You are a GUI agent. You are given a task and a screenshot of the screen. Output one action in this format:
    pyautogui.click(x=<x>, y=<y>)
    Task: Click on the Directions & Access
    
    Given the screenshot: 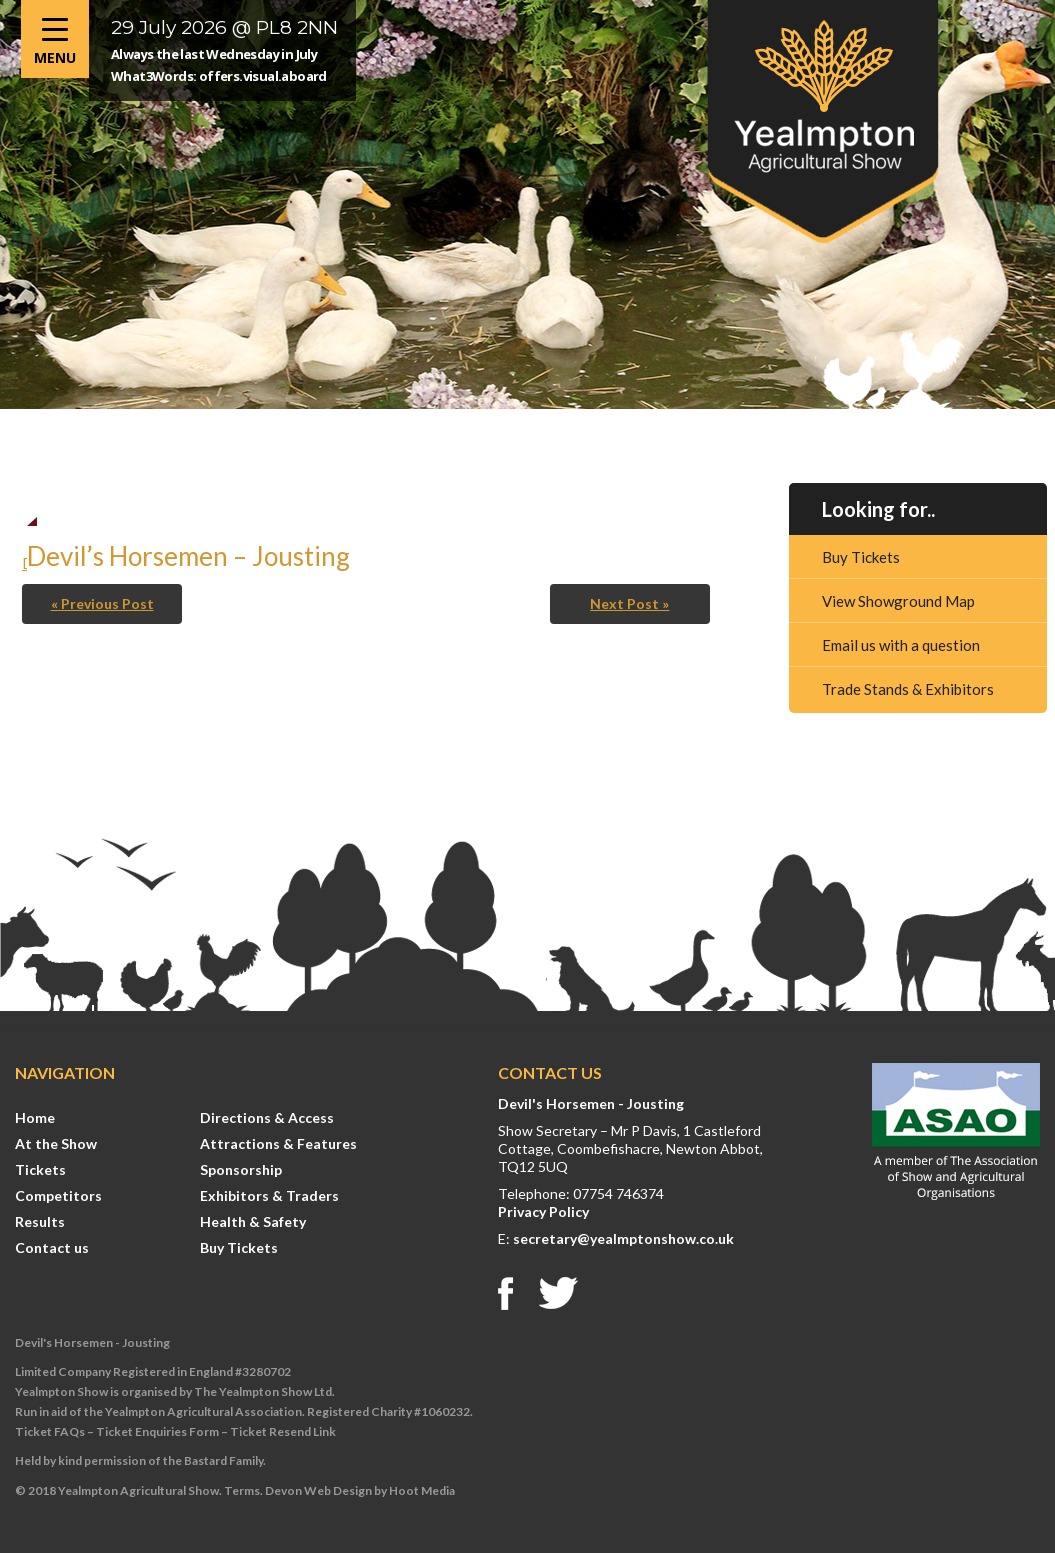 What is the action you would take?
    pyautogui.click(x=267, y=1117)
    